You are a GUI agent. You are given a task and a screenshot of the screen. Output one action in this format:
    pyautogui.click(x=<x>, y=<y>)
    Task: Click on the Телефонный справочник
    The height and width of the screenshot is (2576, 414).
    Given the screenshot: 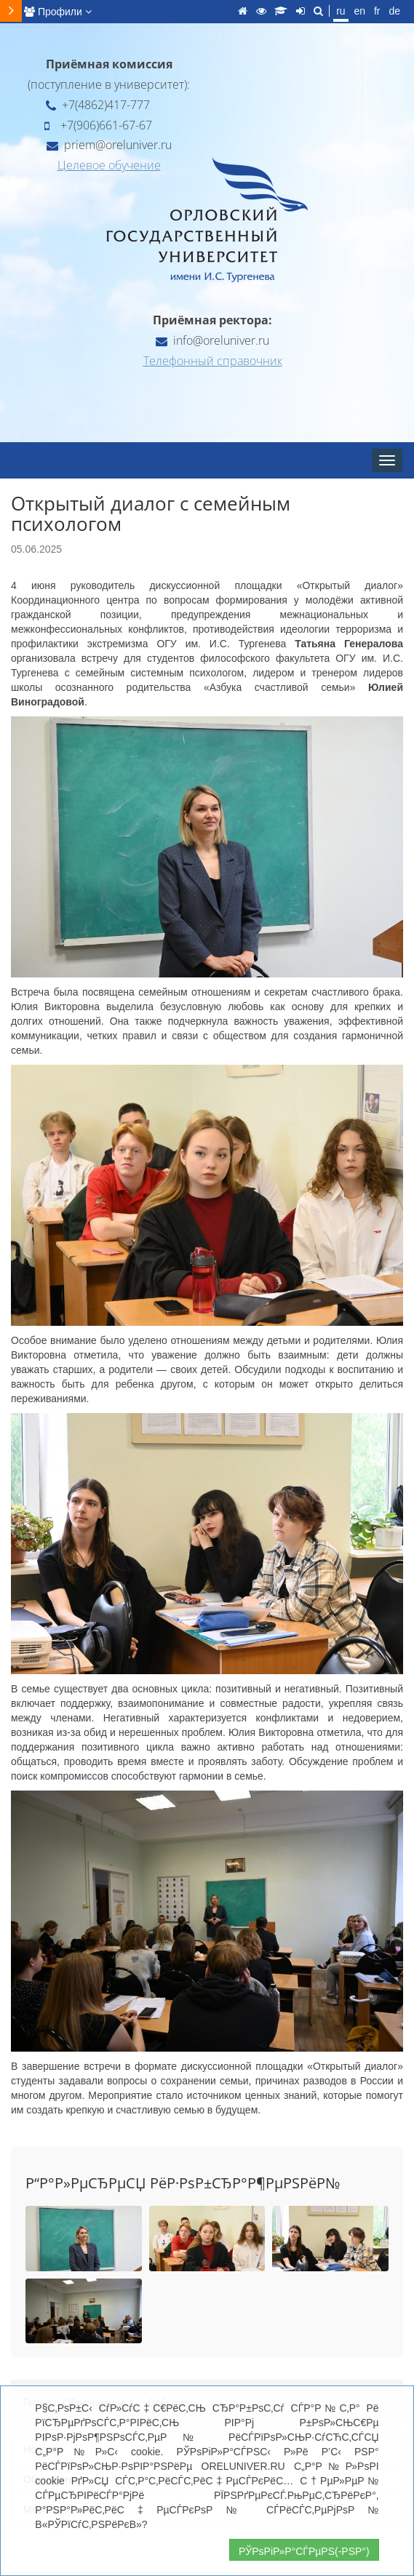 What is the action you would take?
    pyautogui.click(x=212, y=361)
    